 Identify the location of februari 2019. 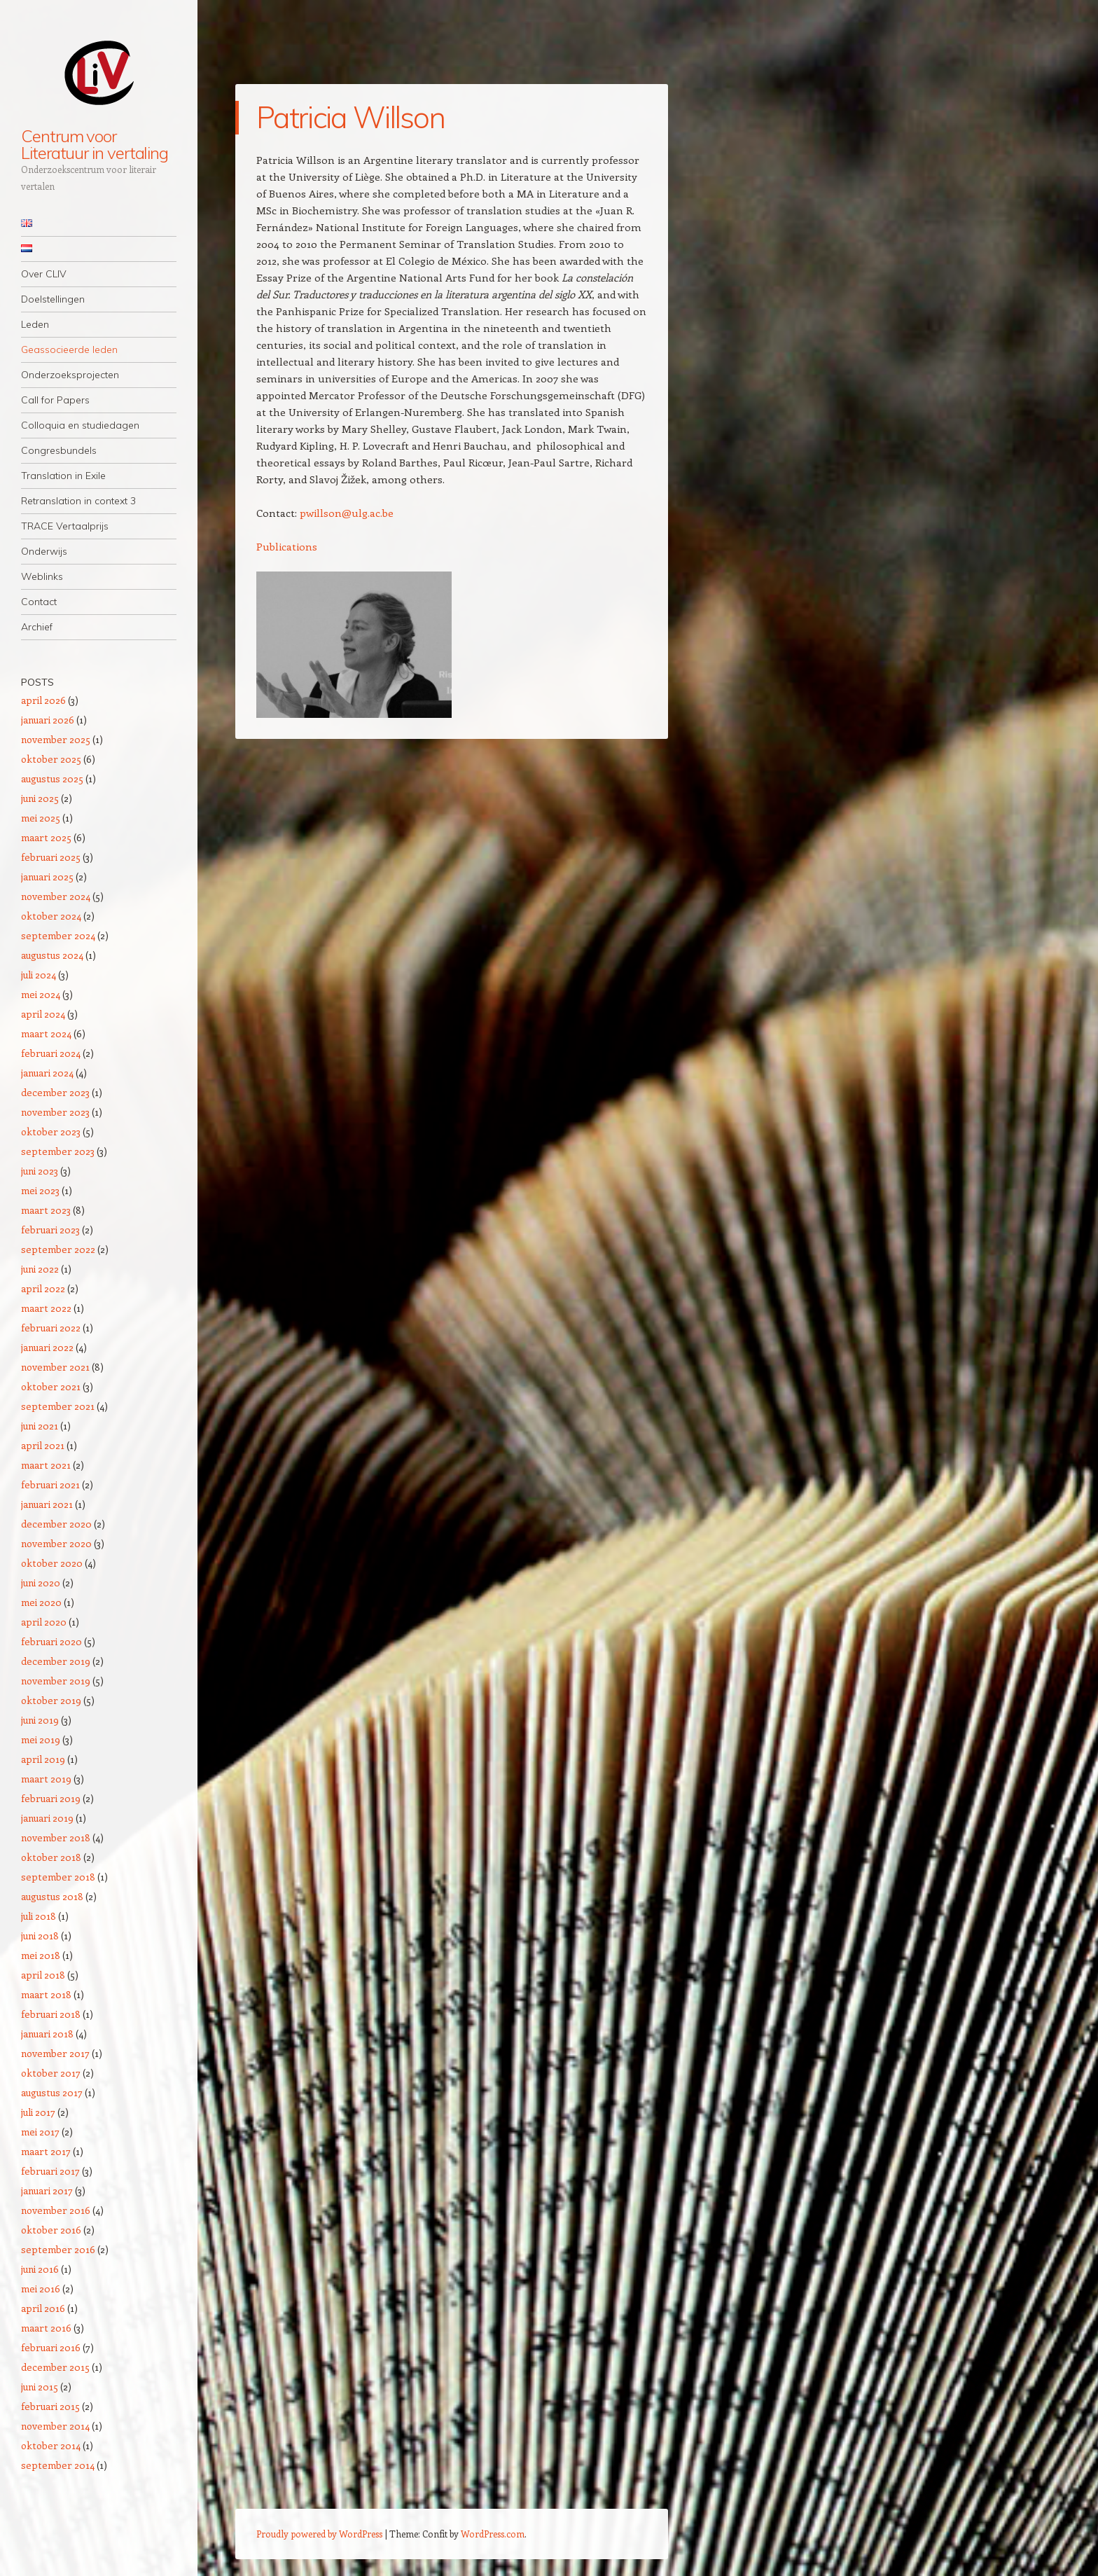
(51, 1798).